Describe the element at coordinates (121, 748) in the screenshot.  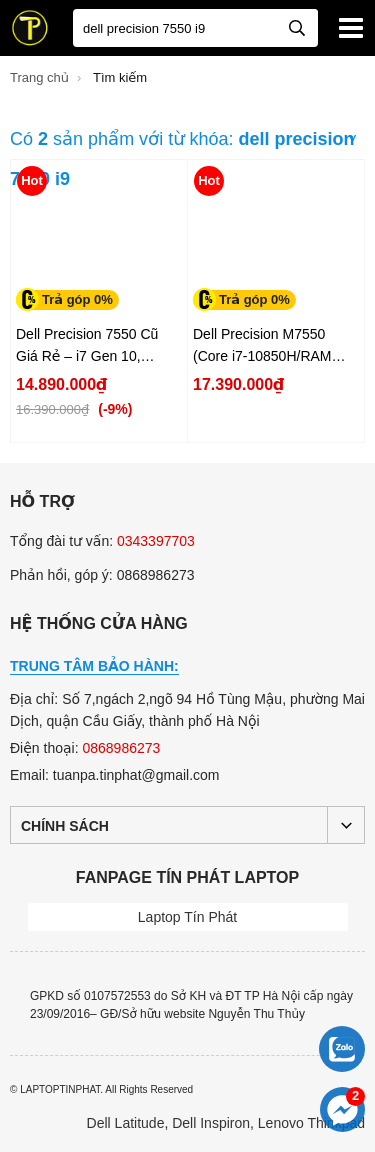
I see `0868986273` at that location.